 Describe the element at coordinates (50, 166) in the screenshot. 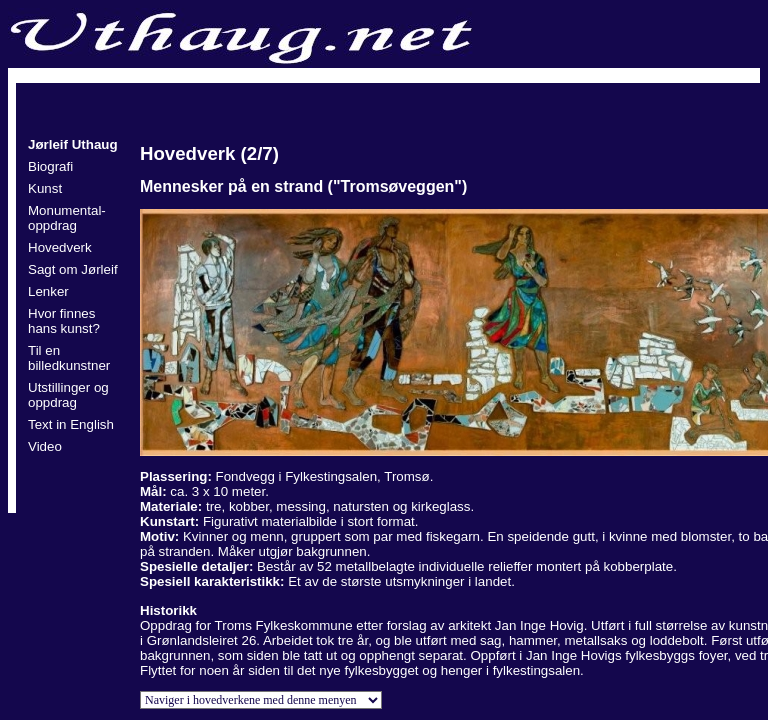

I see `Biografi` at that location.